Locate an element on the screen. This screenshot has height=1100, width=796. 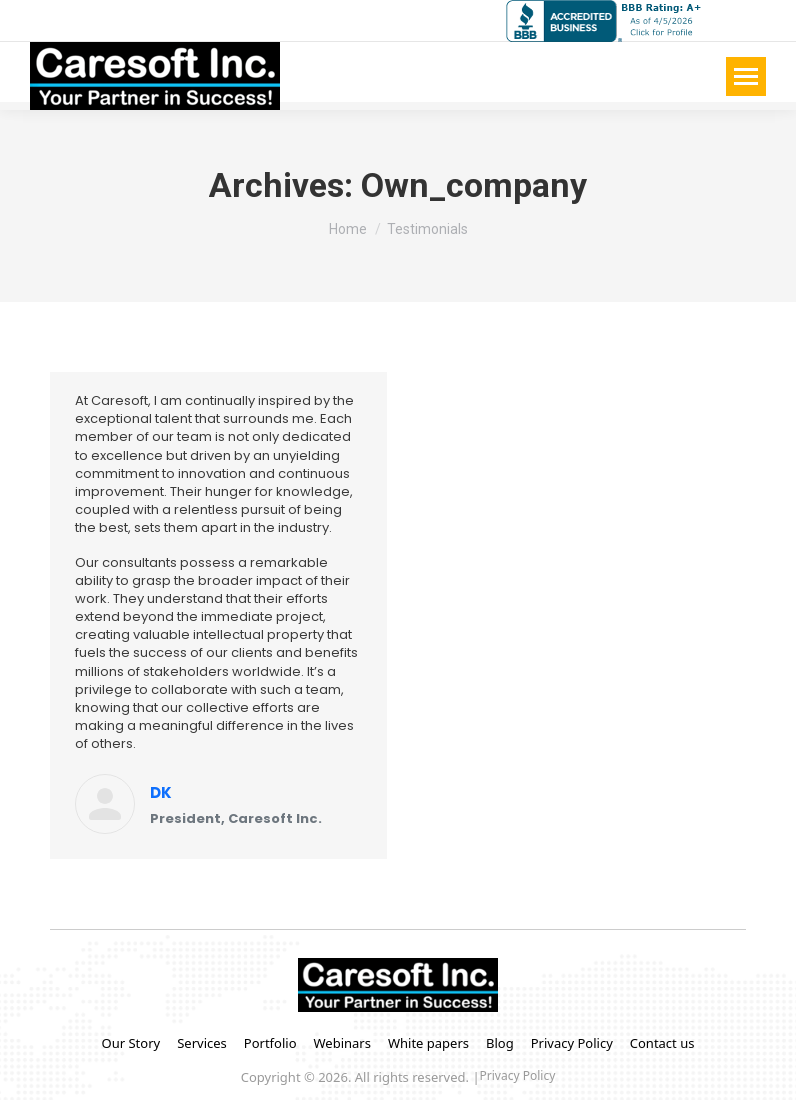
Privacy Policy is located at coordinates (572, 1043).